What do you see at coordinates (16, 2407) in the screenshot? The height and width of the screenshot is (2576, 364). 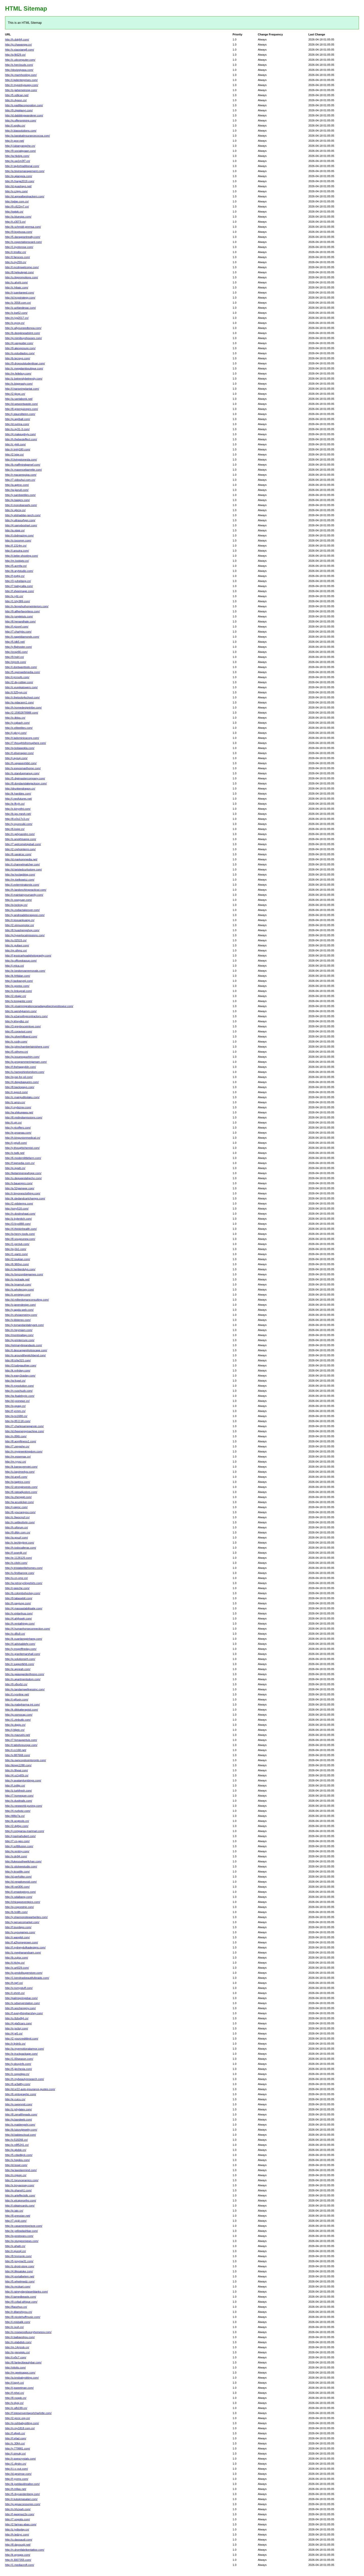 I see `http://c.afb199.cn/` at bounding box center [16, 2407].